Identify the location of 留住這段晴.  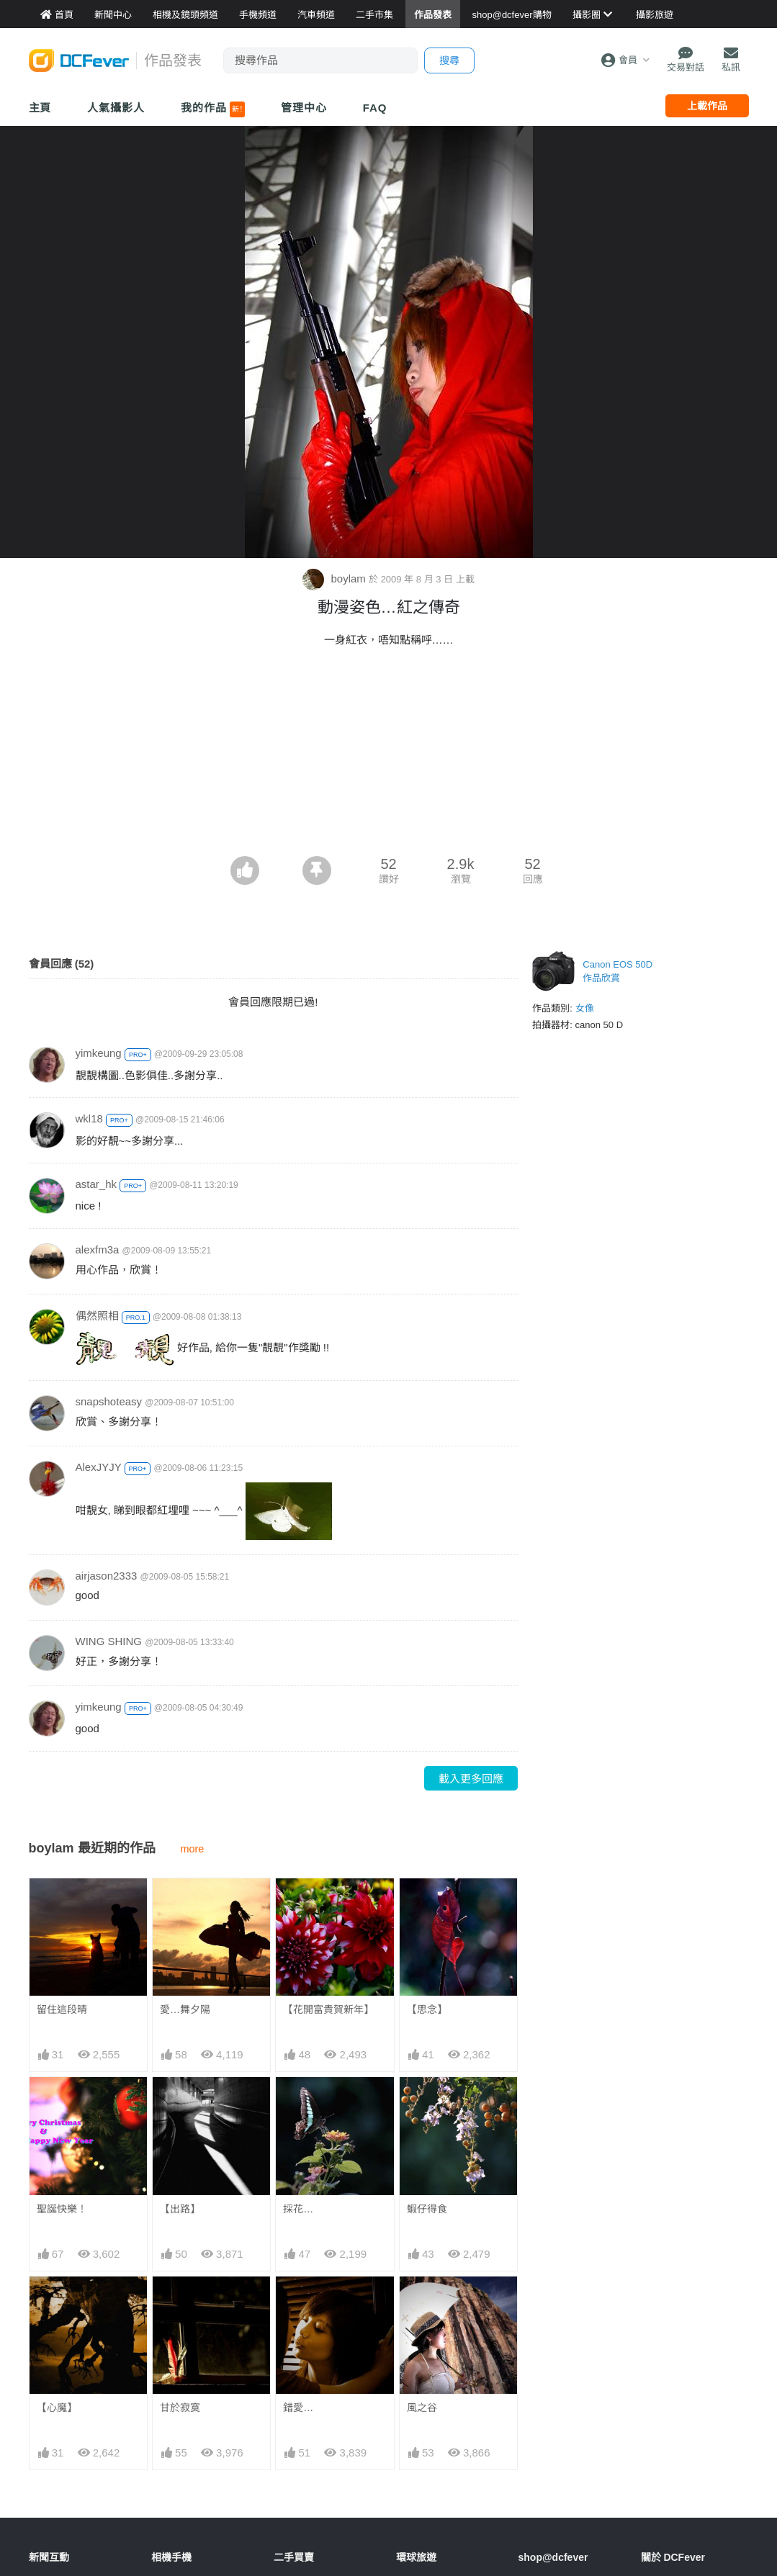
(62, 2009).